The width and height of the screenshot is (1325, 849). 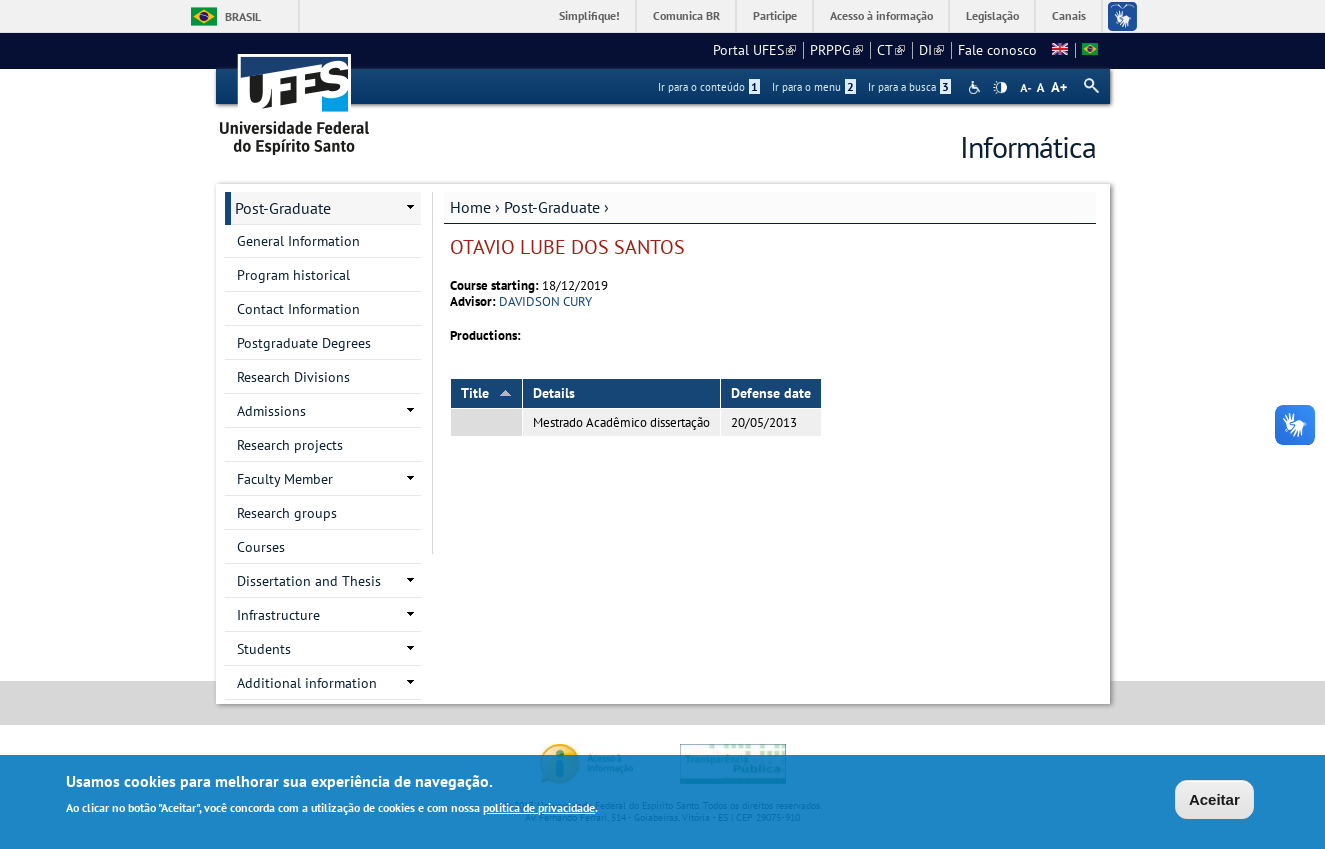 What do you see at coordinates (909, 87) in the screenshot?
I see `Ir para a busca` at bounding box center [909, 87].